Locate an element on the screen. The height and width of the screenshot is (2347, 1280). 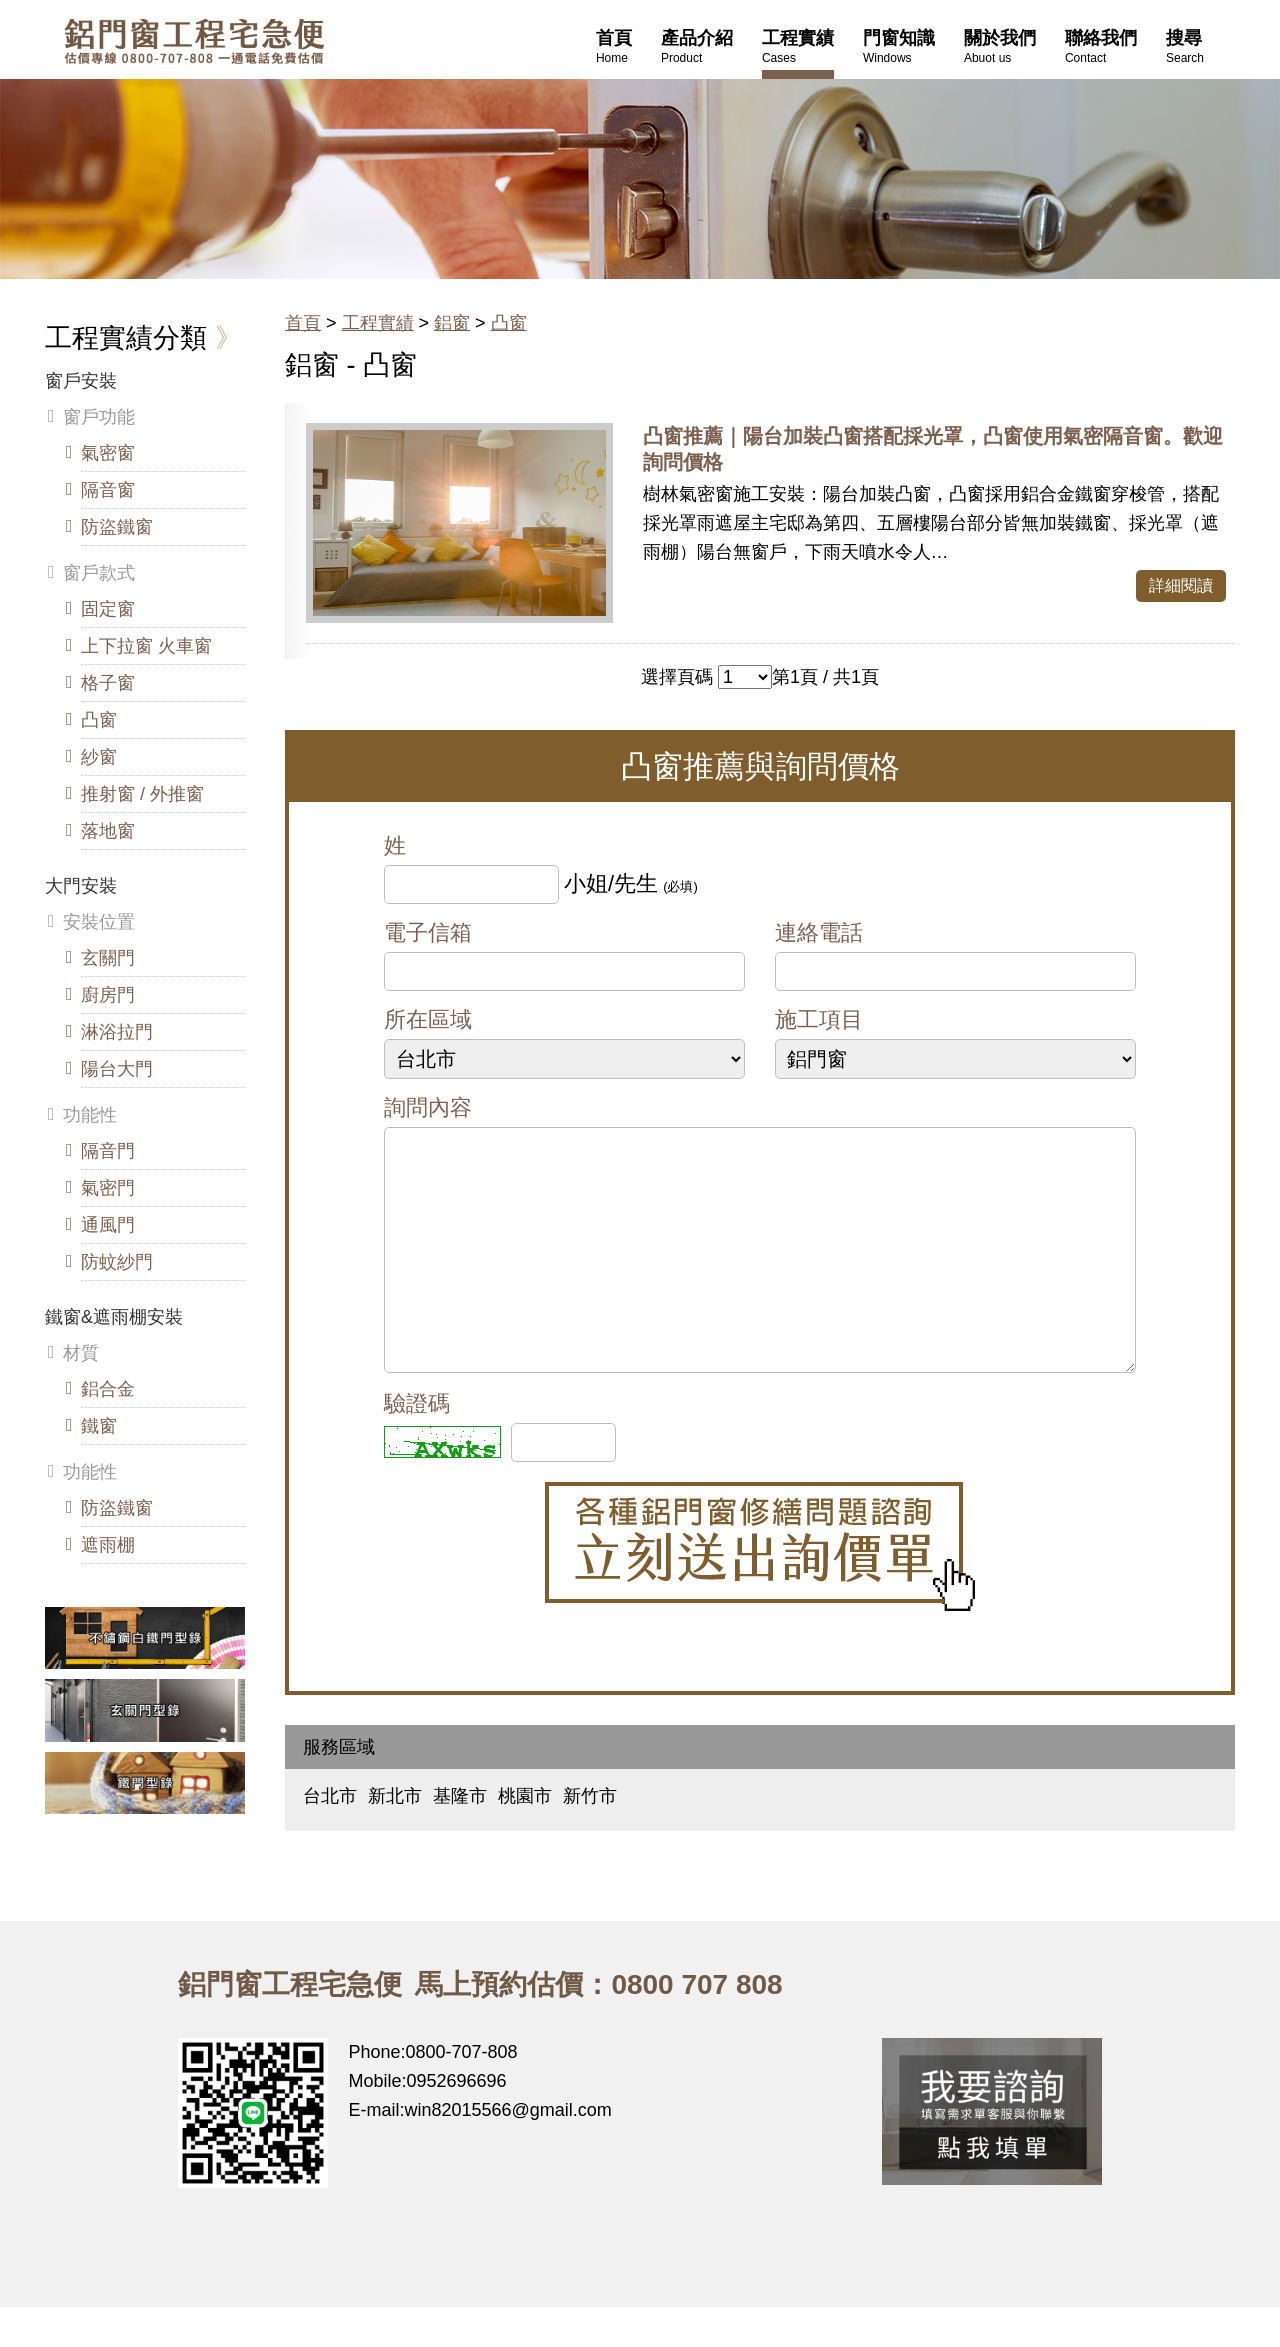
詳細閱讀 is located at coordinates (1181, 585).